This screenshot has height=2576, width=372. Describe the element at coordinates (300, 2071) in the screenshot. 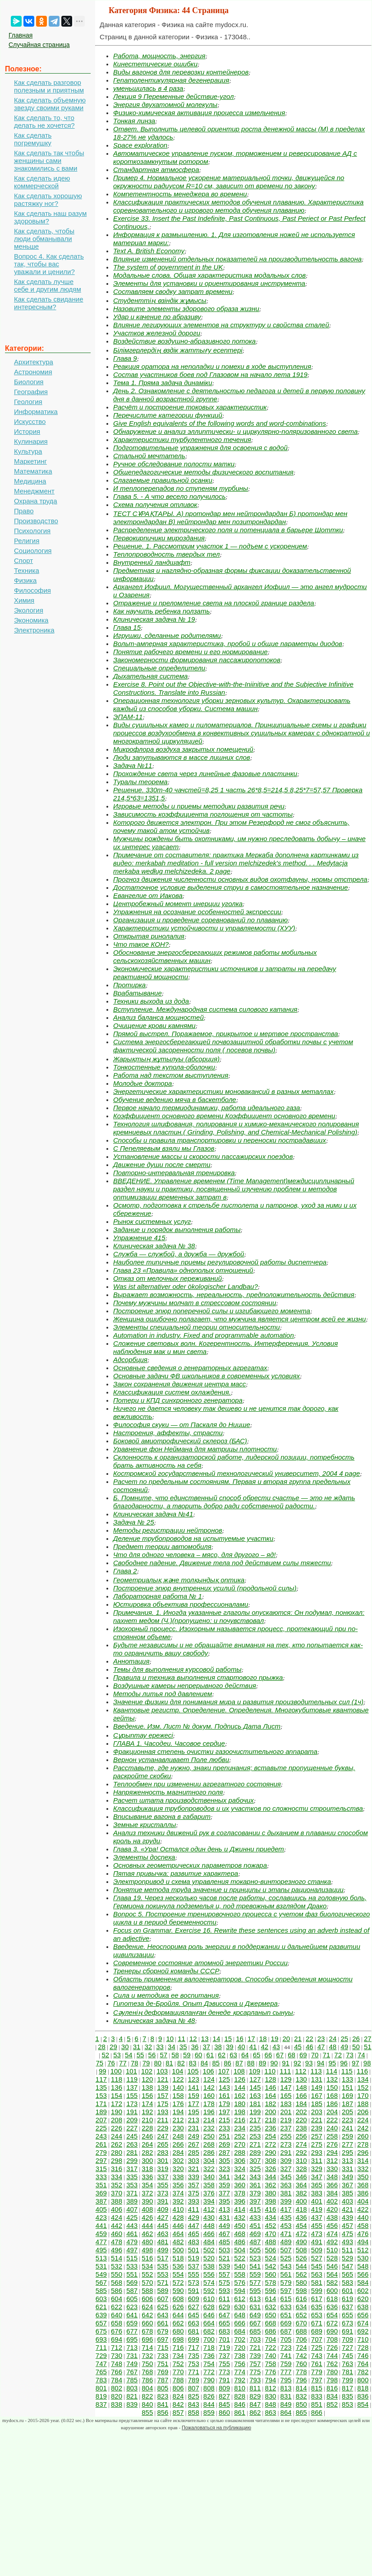

I see `112` at that location.